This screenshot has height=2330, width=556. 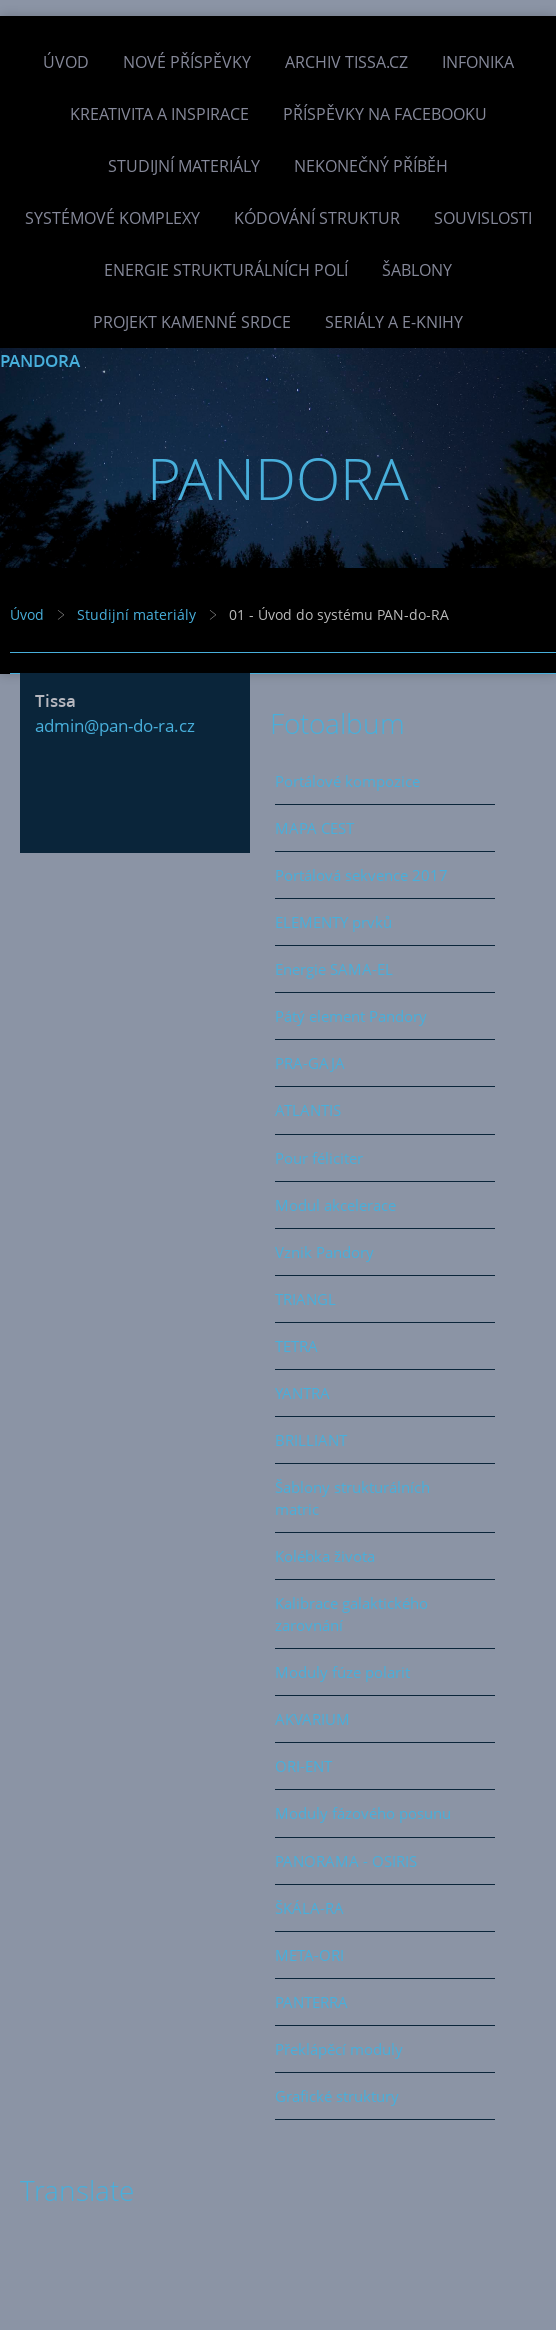 I want to click on ŠKÁLA-RA, so click(x=309, y=1908).